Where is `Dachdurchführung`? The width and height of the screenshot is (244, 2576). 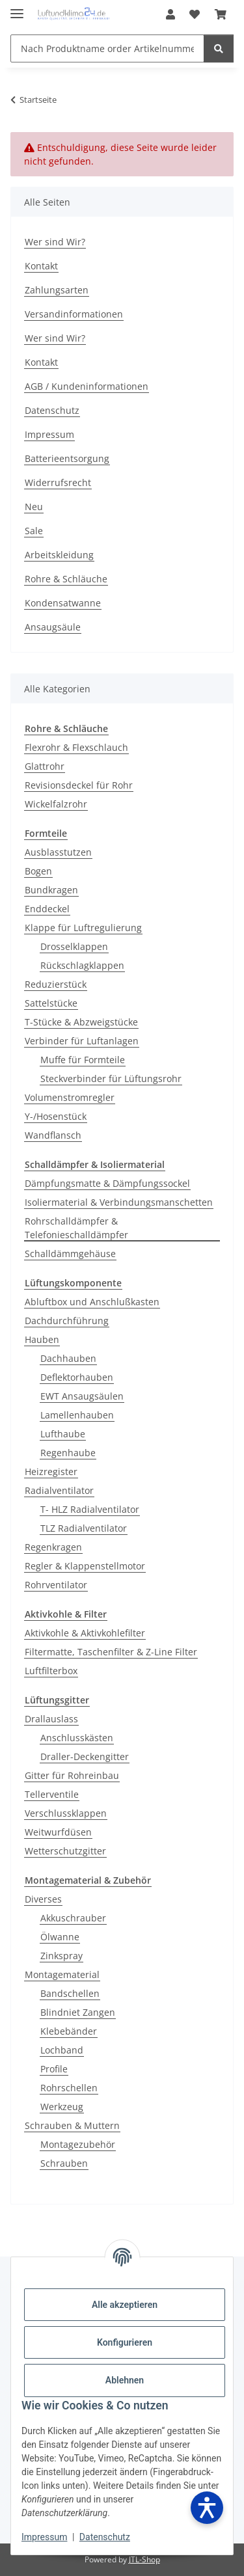
Dachdurchführung is located at coordinates (67, 1320).